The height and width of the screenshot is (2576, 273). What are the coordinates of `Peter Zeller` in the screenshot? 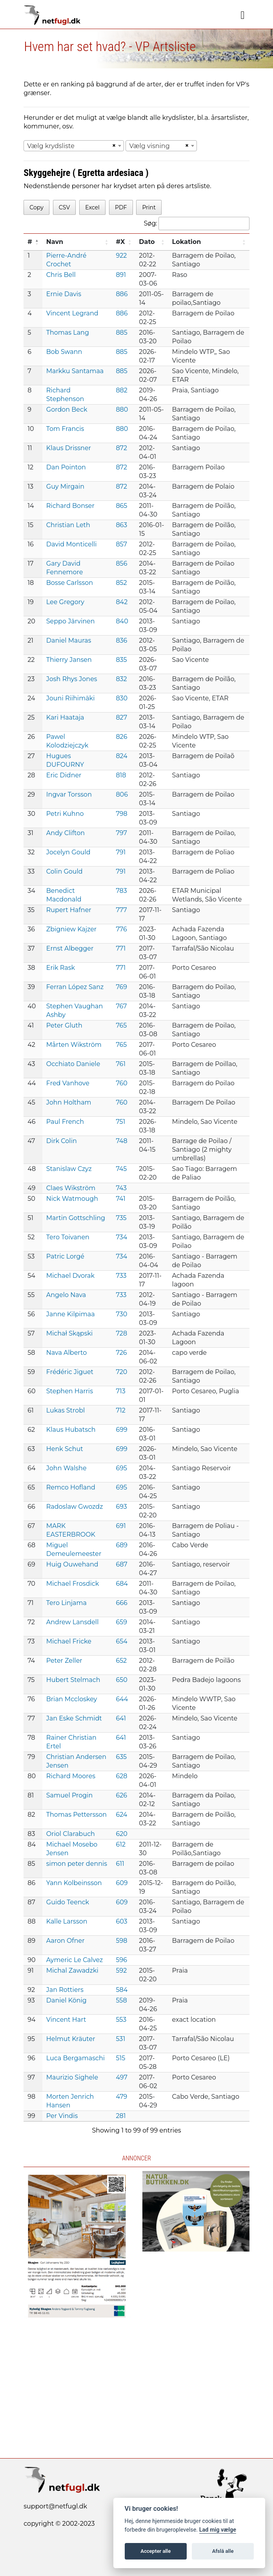 It's located at (64, 1660).